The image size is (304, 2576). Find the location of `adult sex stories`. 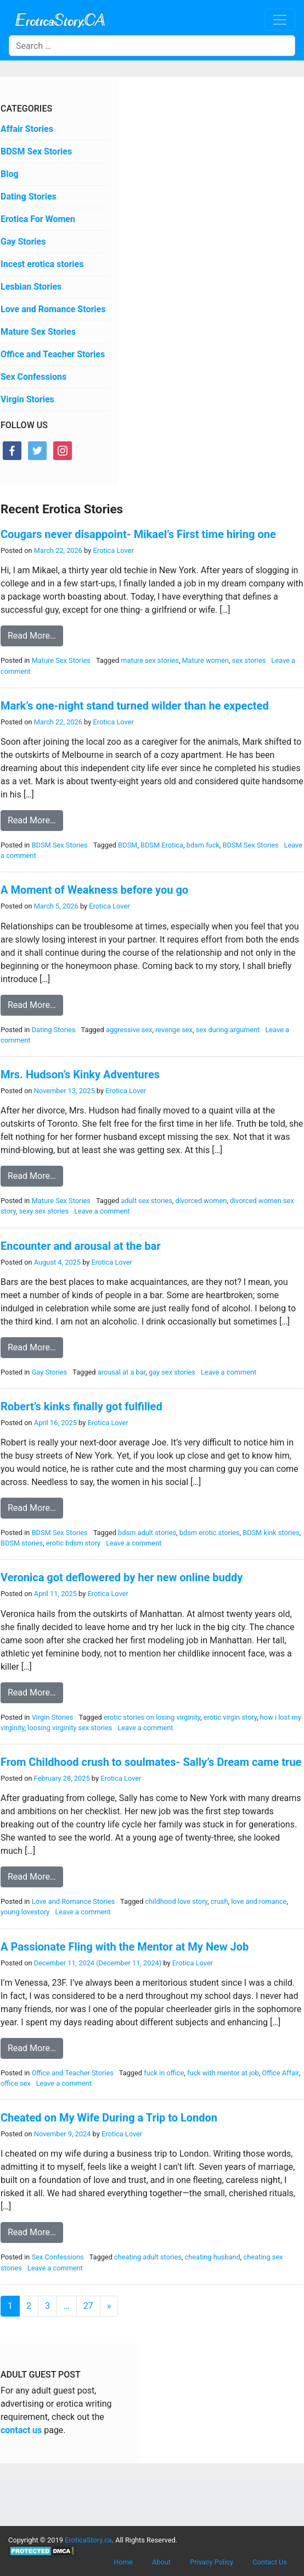

adult sex stories is located at coordinates (146, 1200).